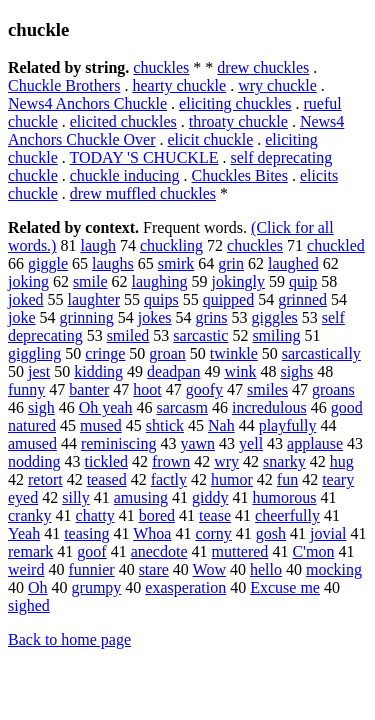 The image size is (375, 720). I want to click on snarky, so click(284, 461).